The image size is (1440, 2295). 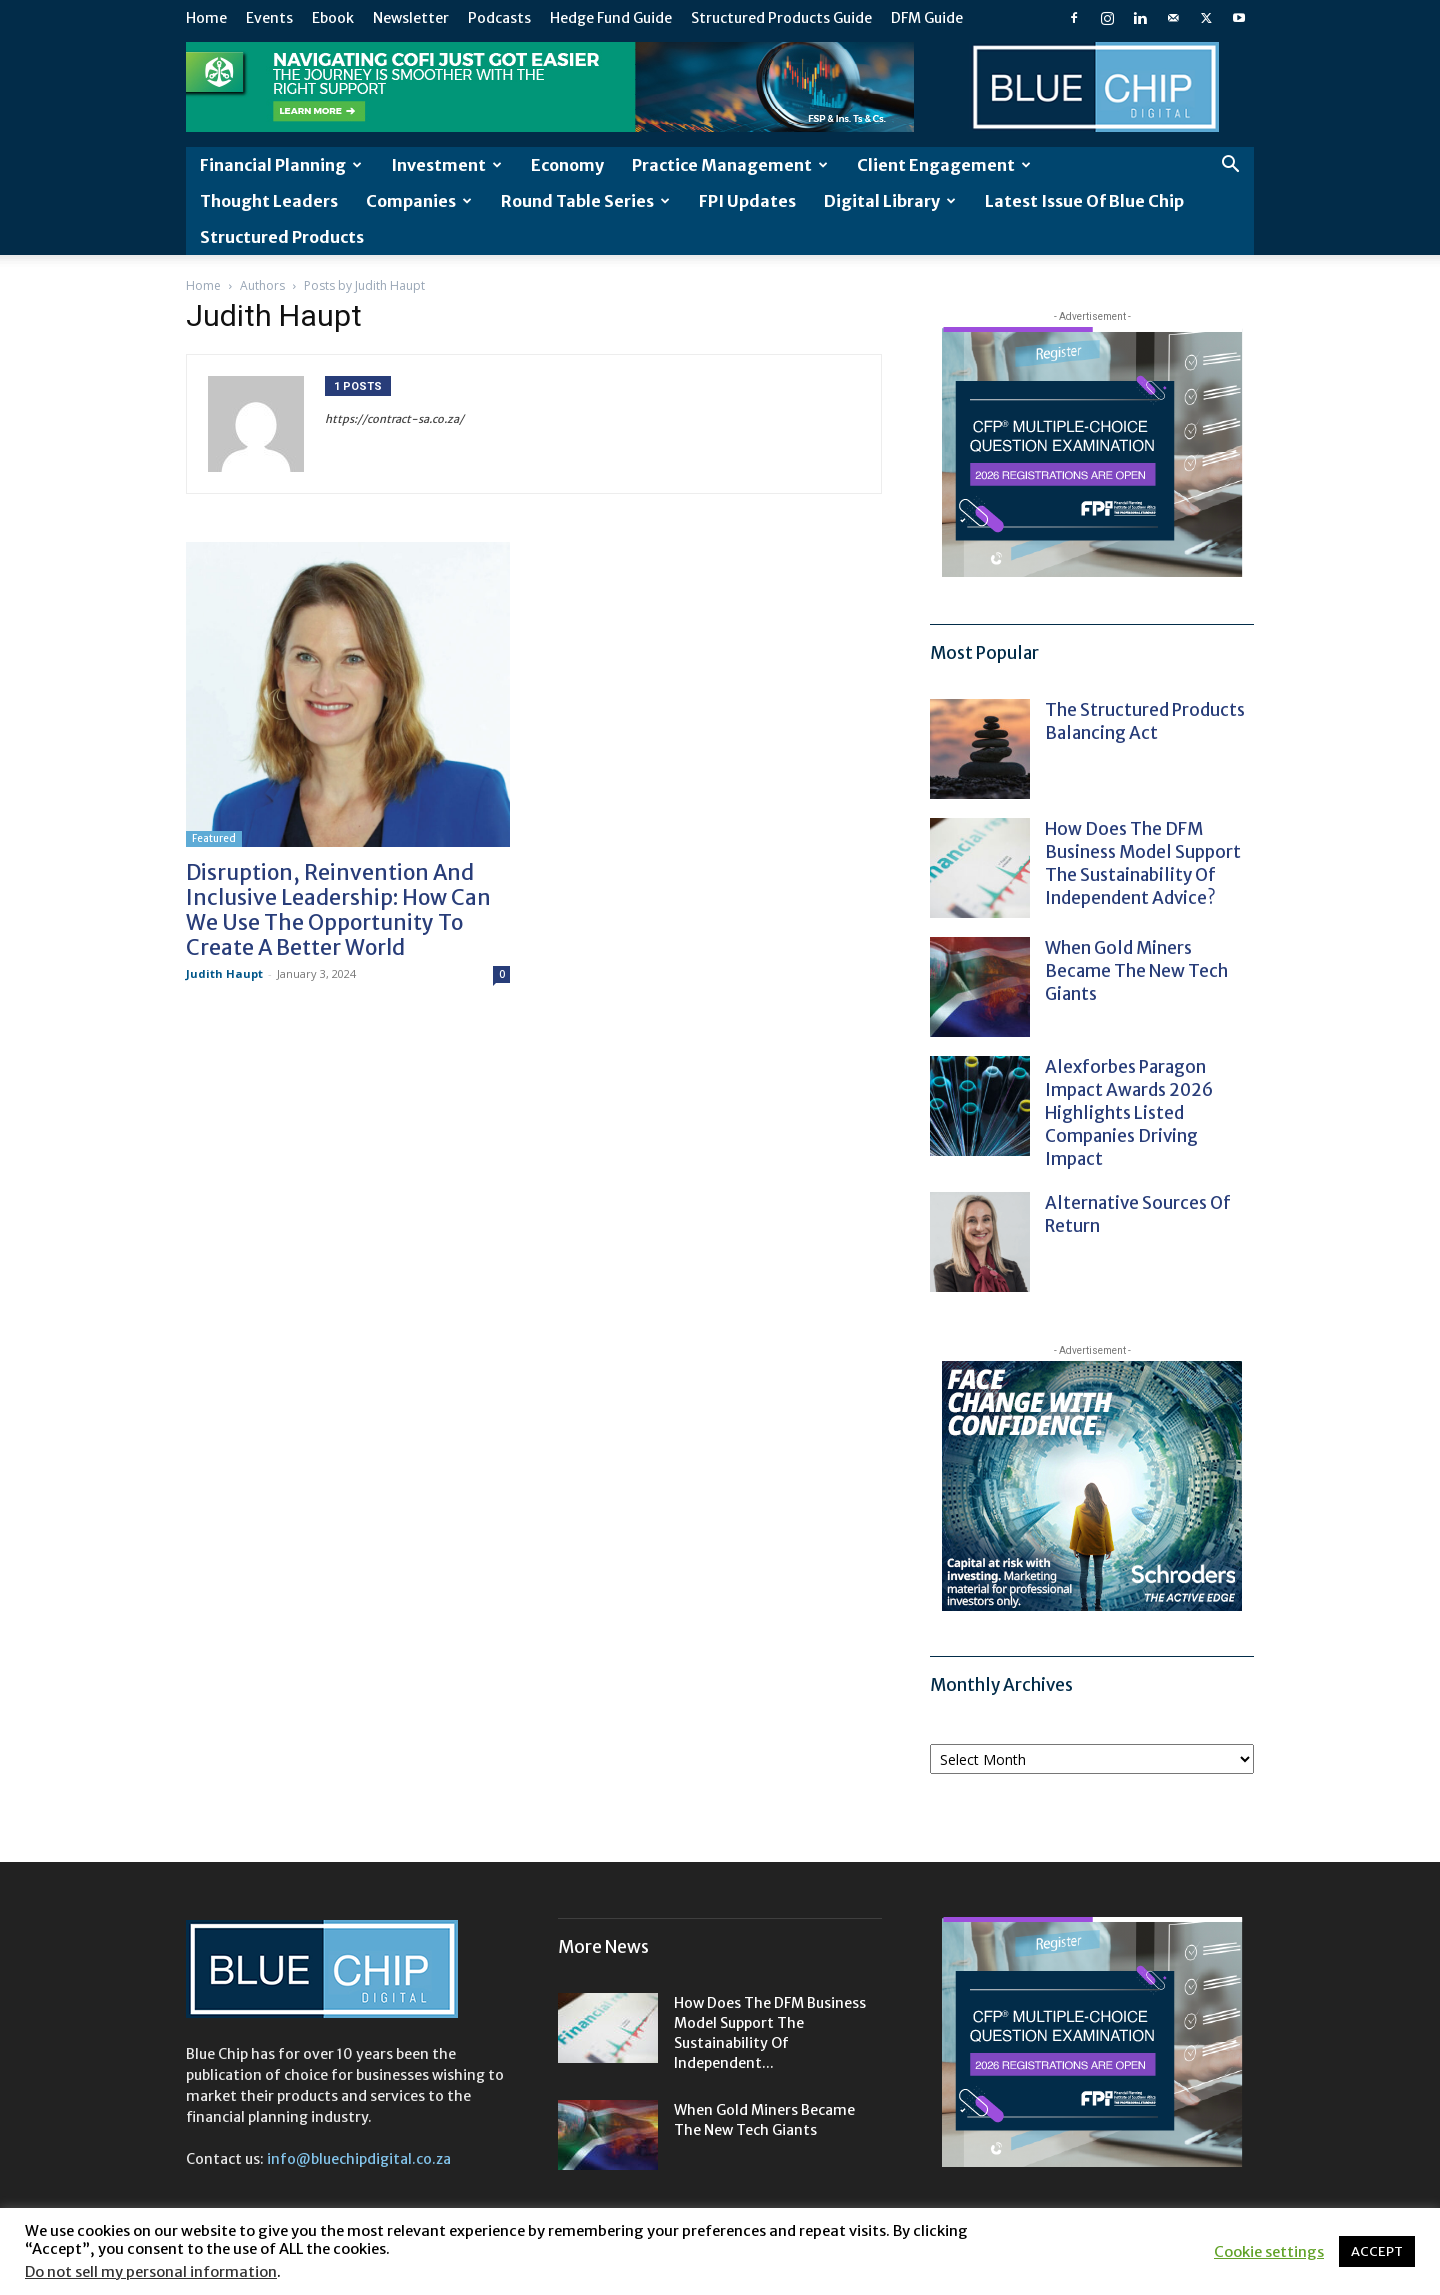 I want to click on ACCEPT [button], so click(x=1377, y=2251).